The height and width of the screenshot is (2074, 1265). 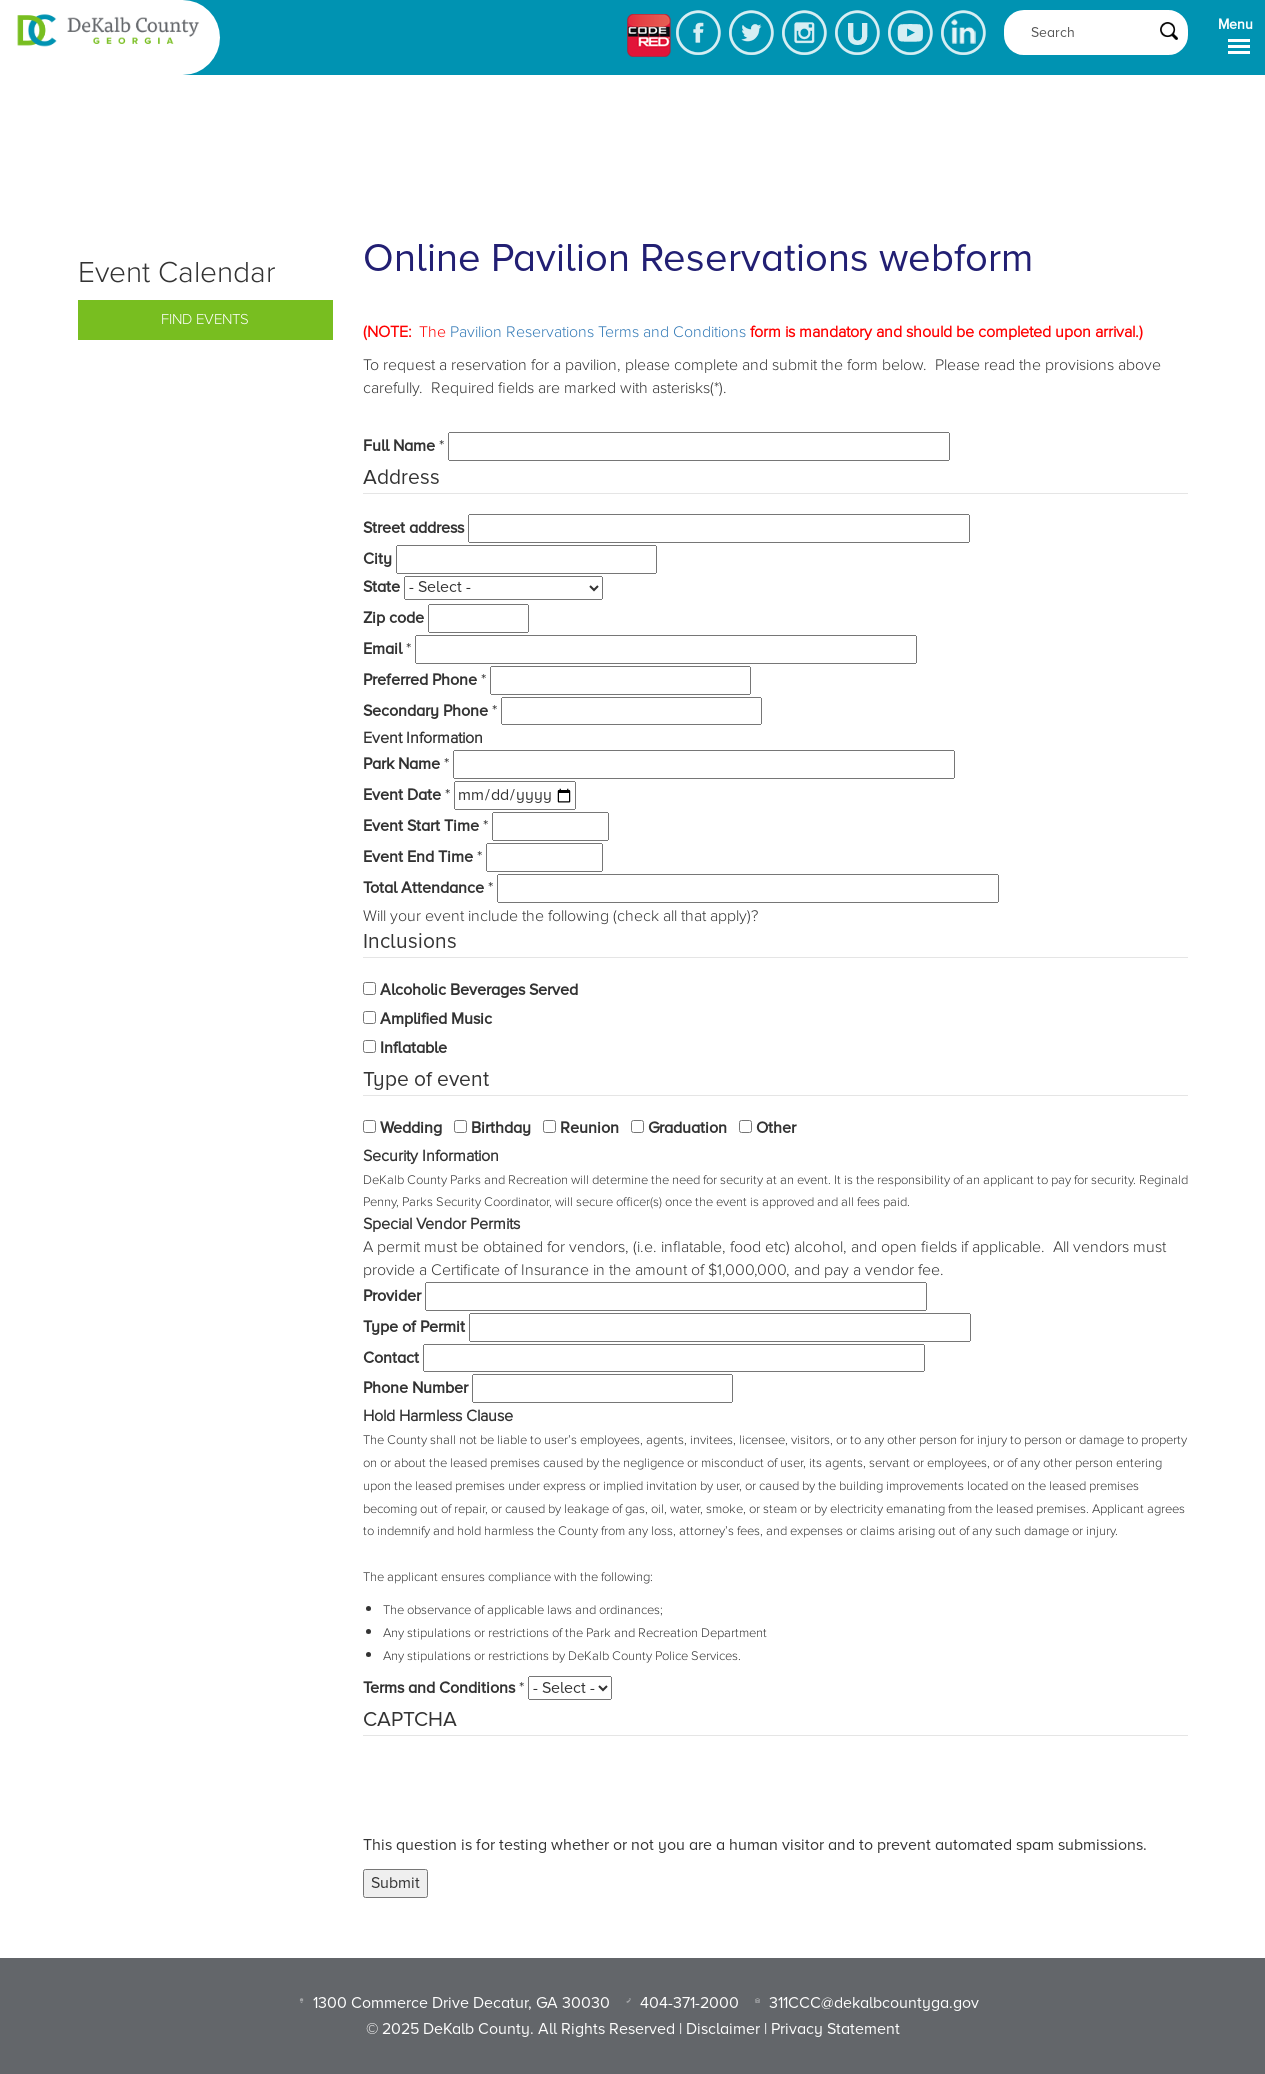 I want to click on Park Name, so click(x=401, y=764).